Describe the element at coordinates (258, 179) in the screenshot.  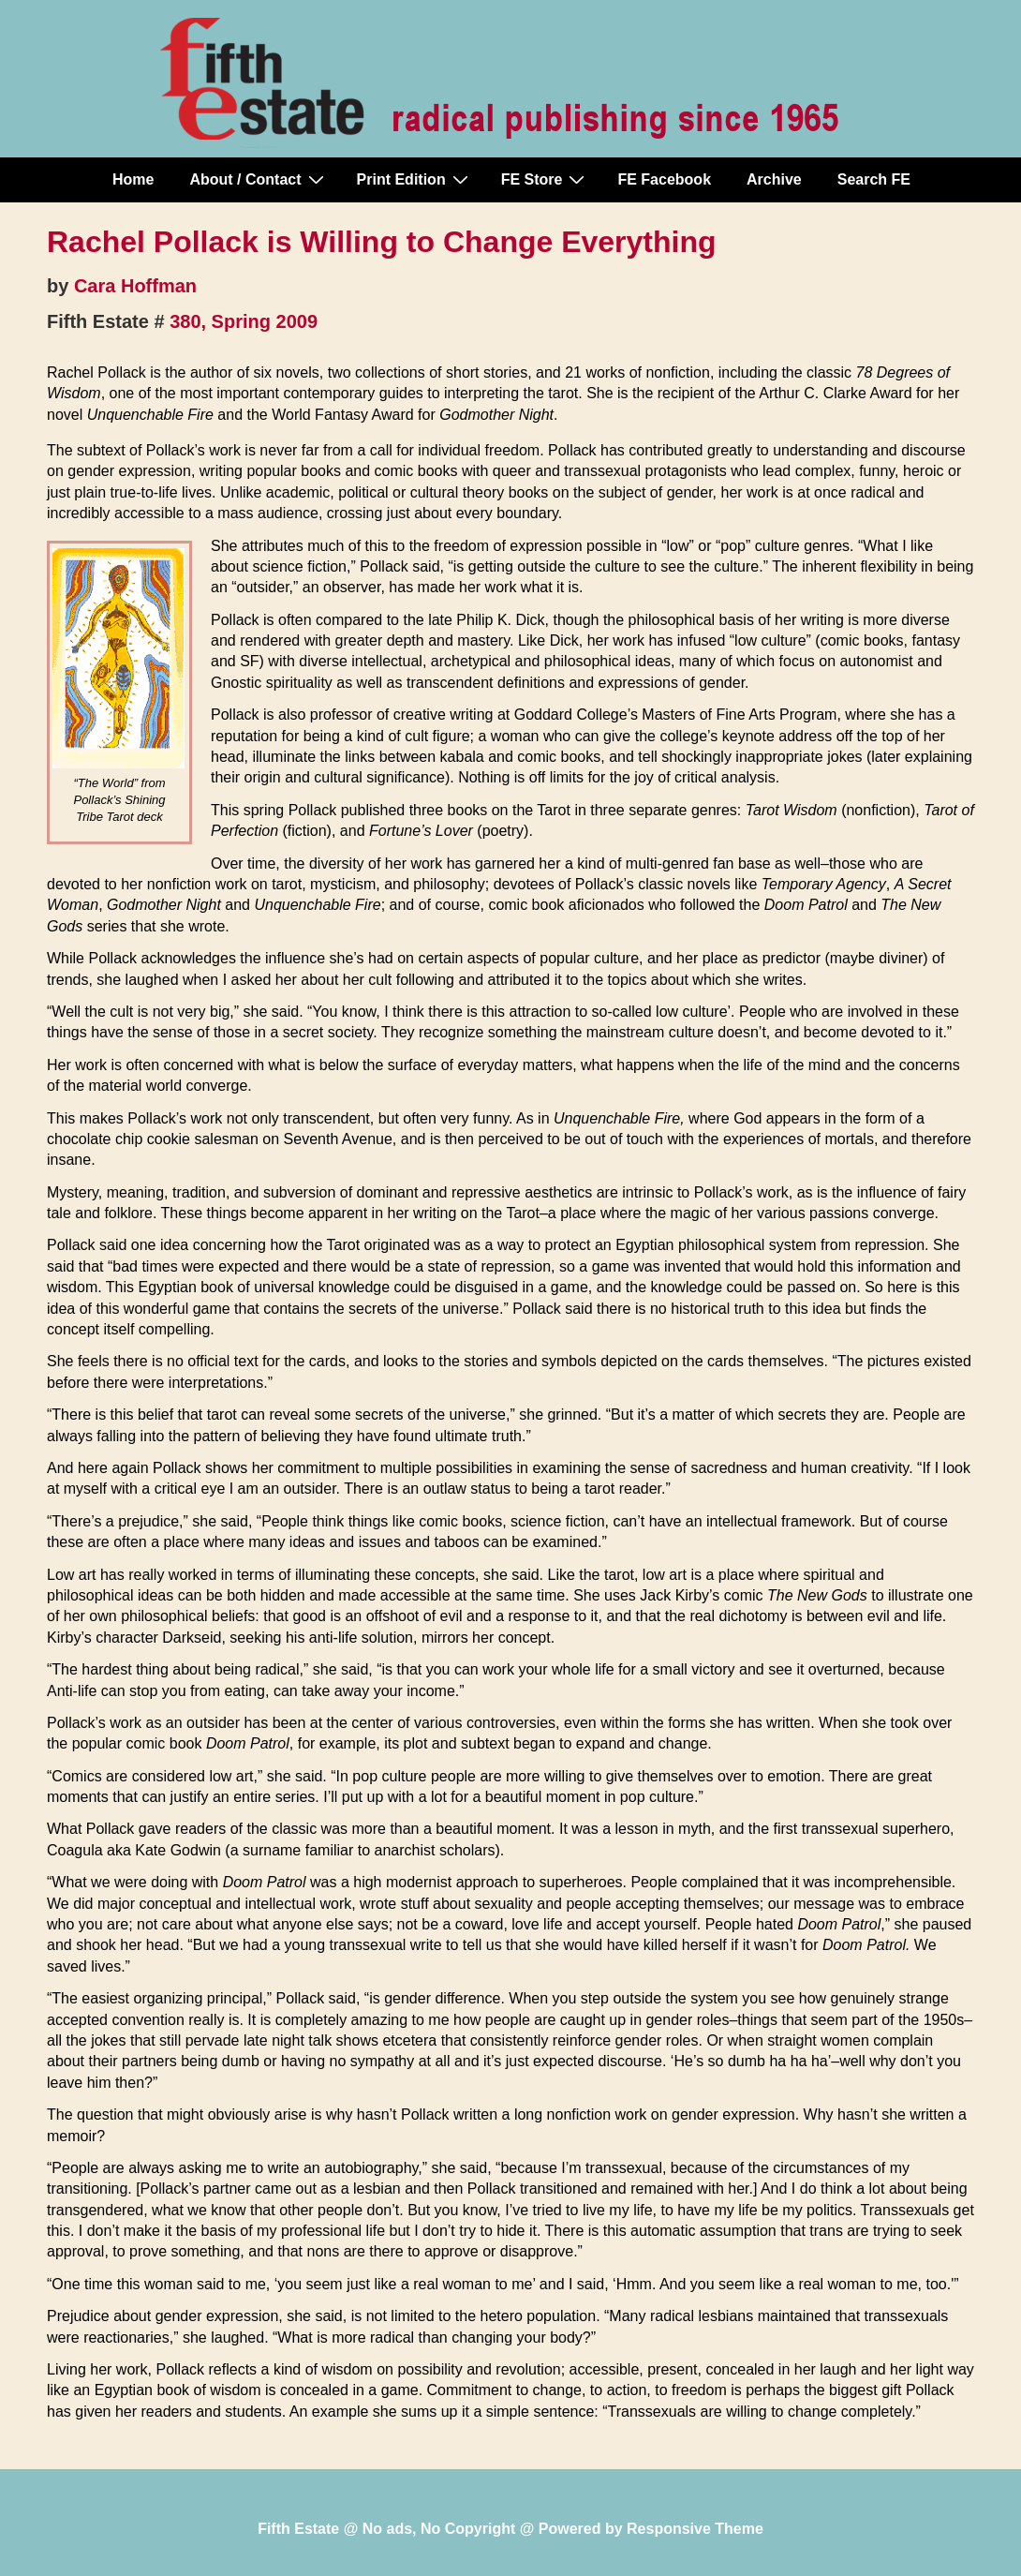
I see `About / Contact` at that location.